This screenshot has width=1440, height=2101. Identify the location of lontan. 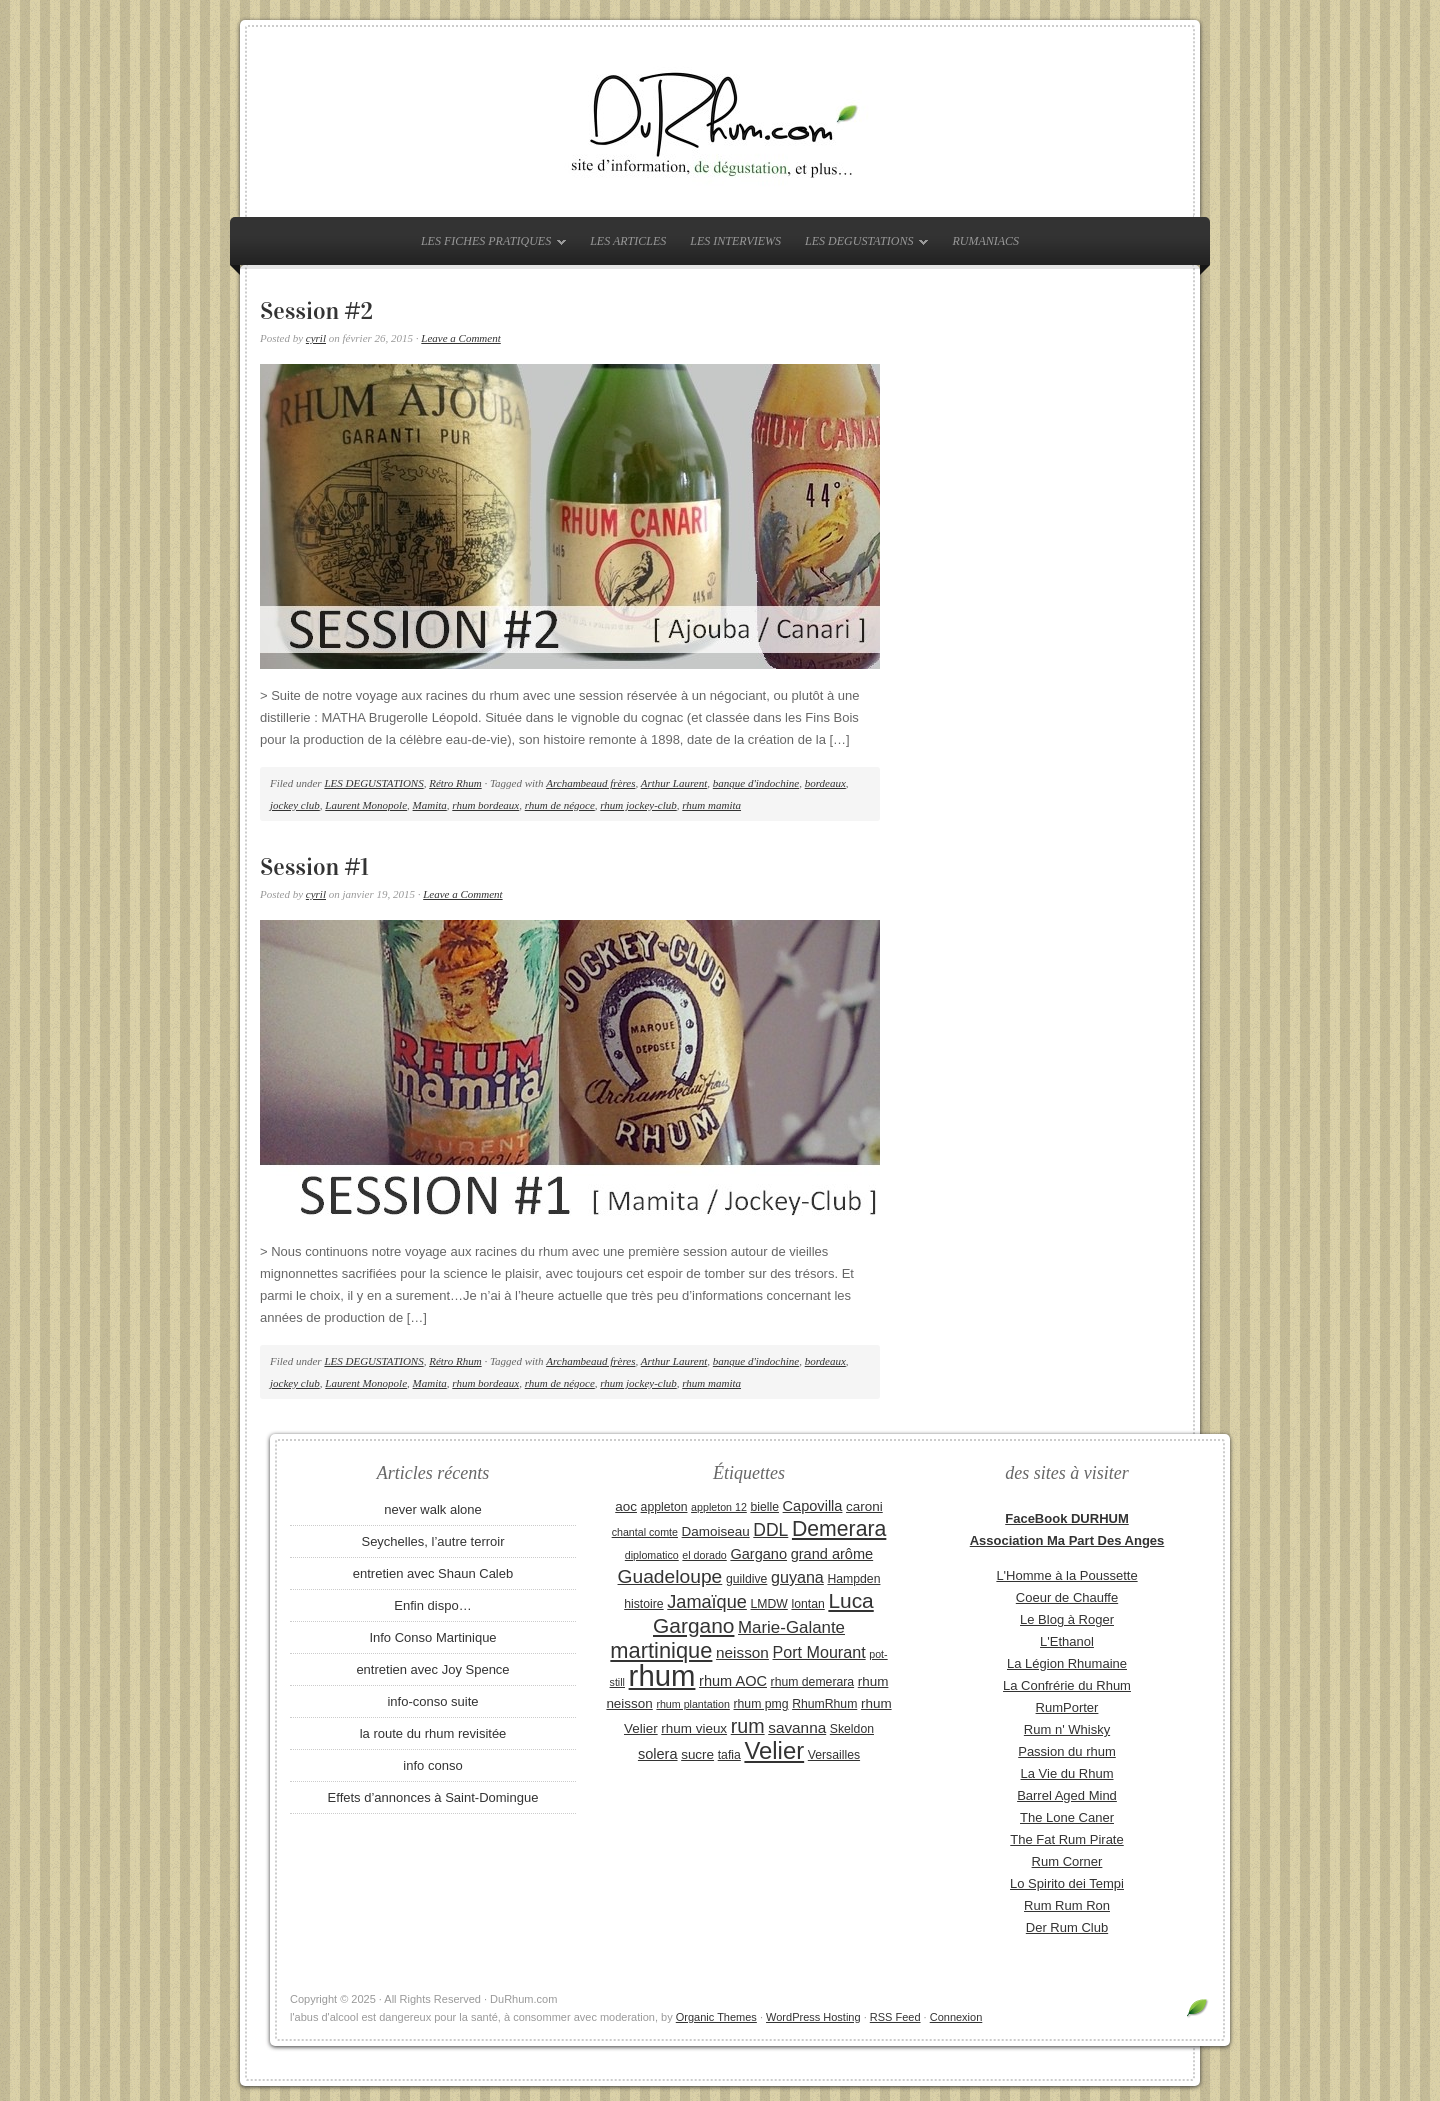
(807, 1604).